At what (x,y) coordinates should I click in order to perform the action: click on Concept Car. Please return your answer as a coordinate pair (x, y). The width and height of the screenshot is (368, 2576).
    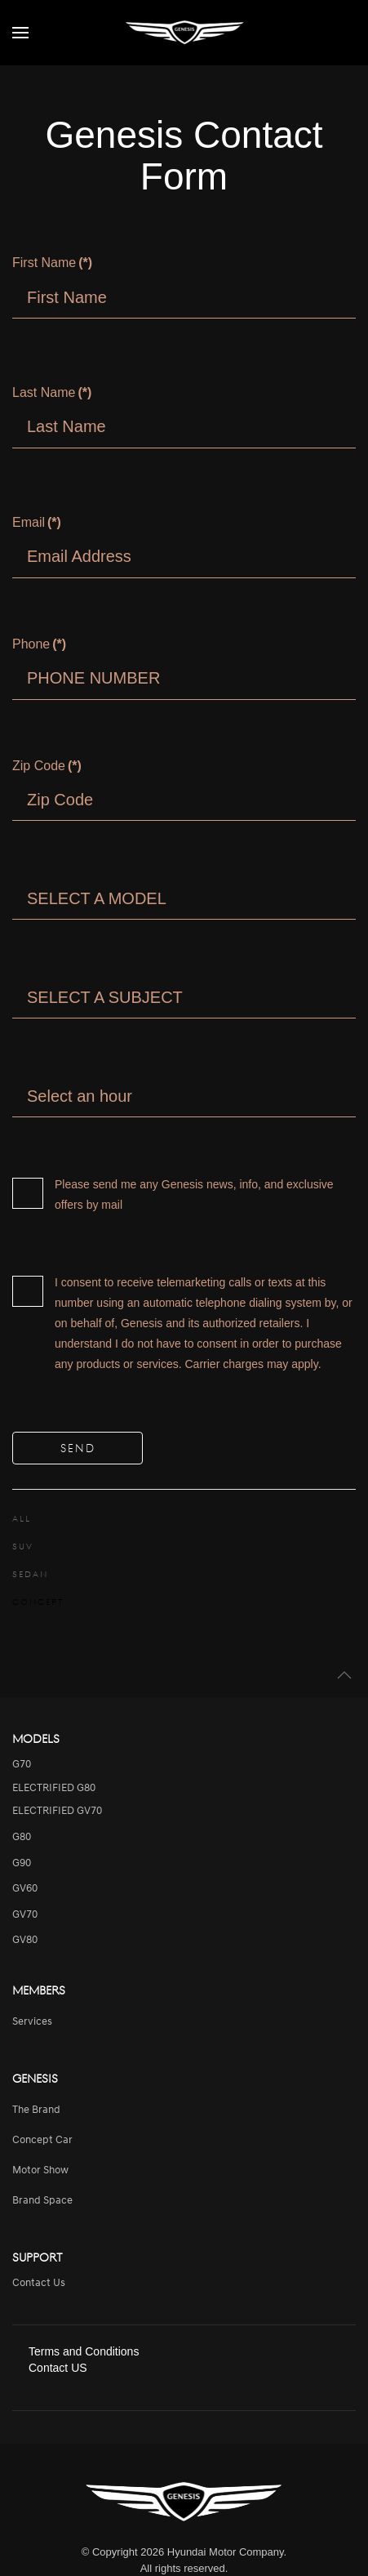
    Looking at the image, I should click on (42, 2140).